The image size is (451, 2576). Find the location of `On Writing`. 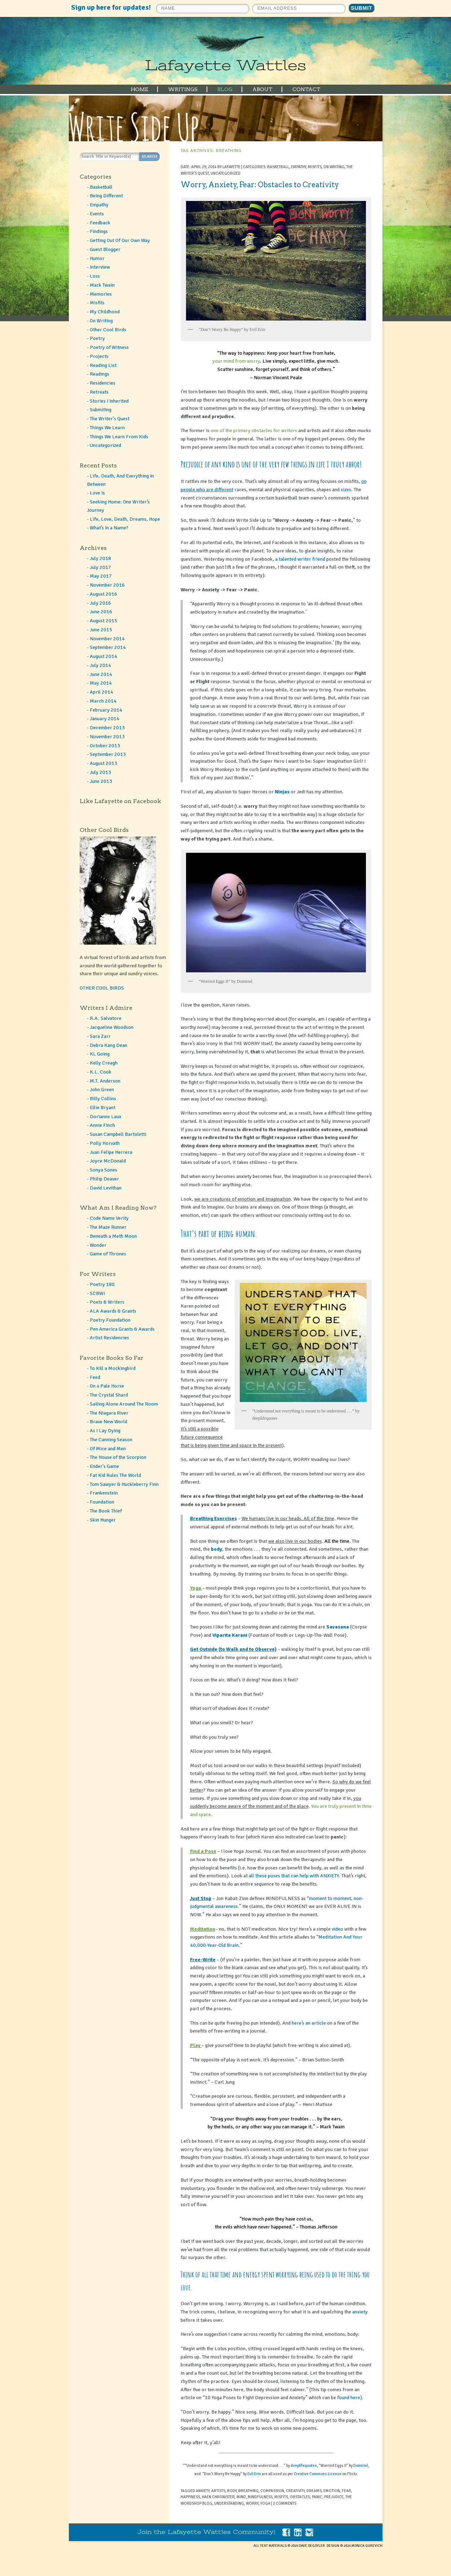

On Writing is located at coordinates (334, 167).